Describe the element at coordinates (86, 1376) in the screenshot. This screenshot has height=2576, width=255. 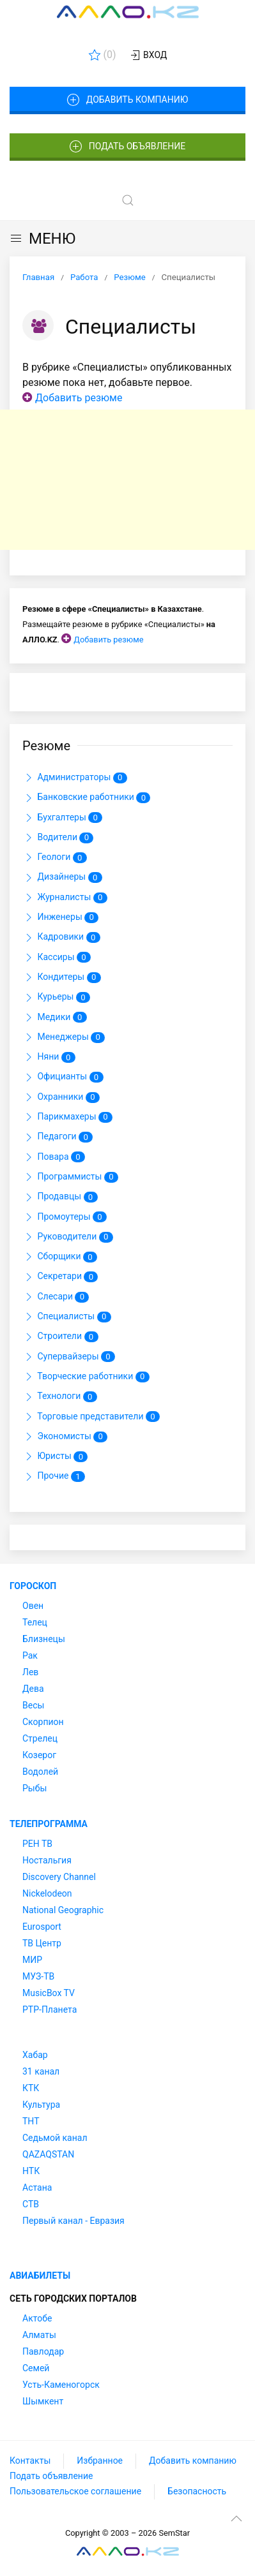
I see `Творческие работники` at that location.